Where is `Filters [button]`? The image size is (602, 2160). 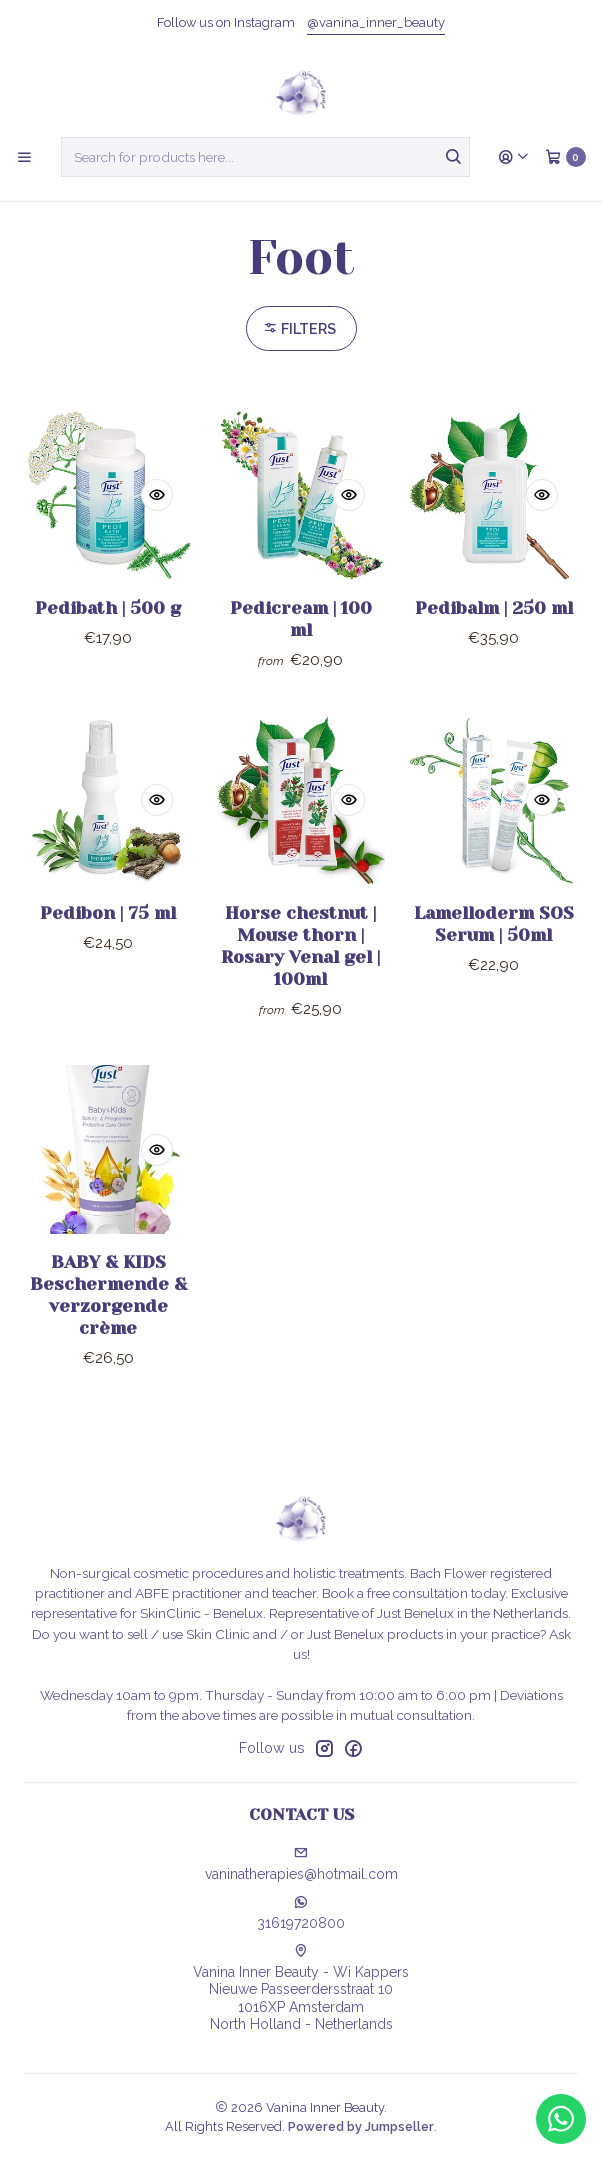
Filters [button] is located at coordinates (299, 328).